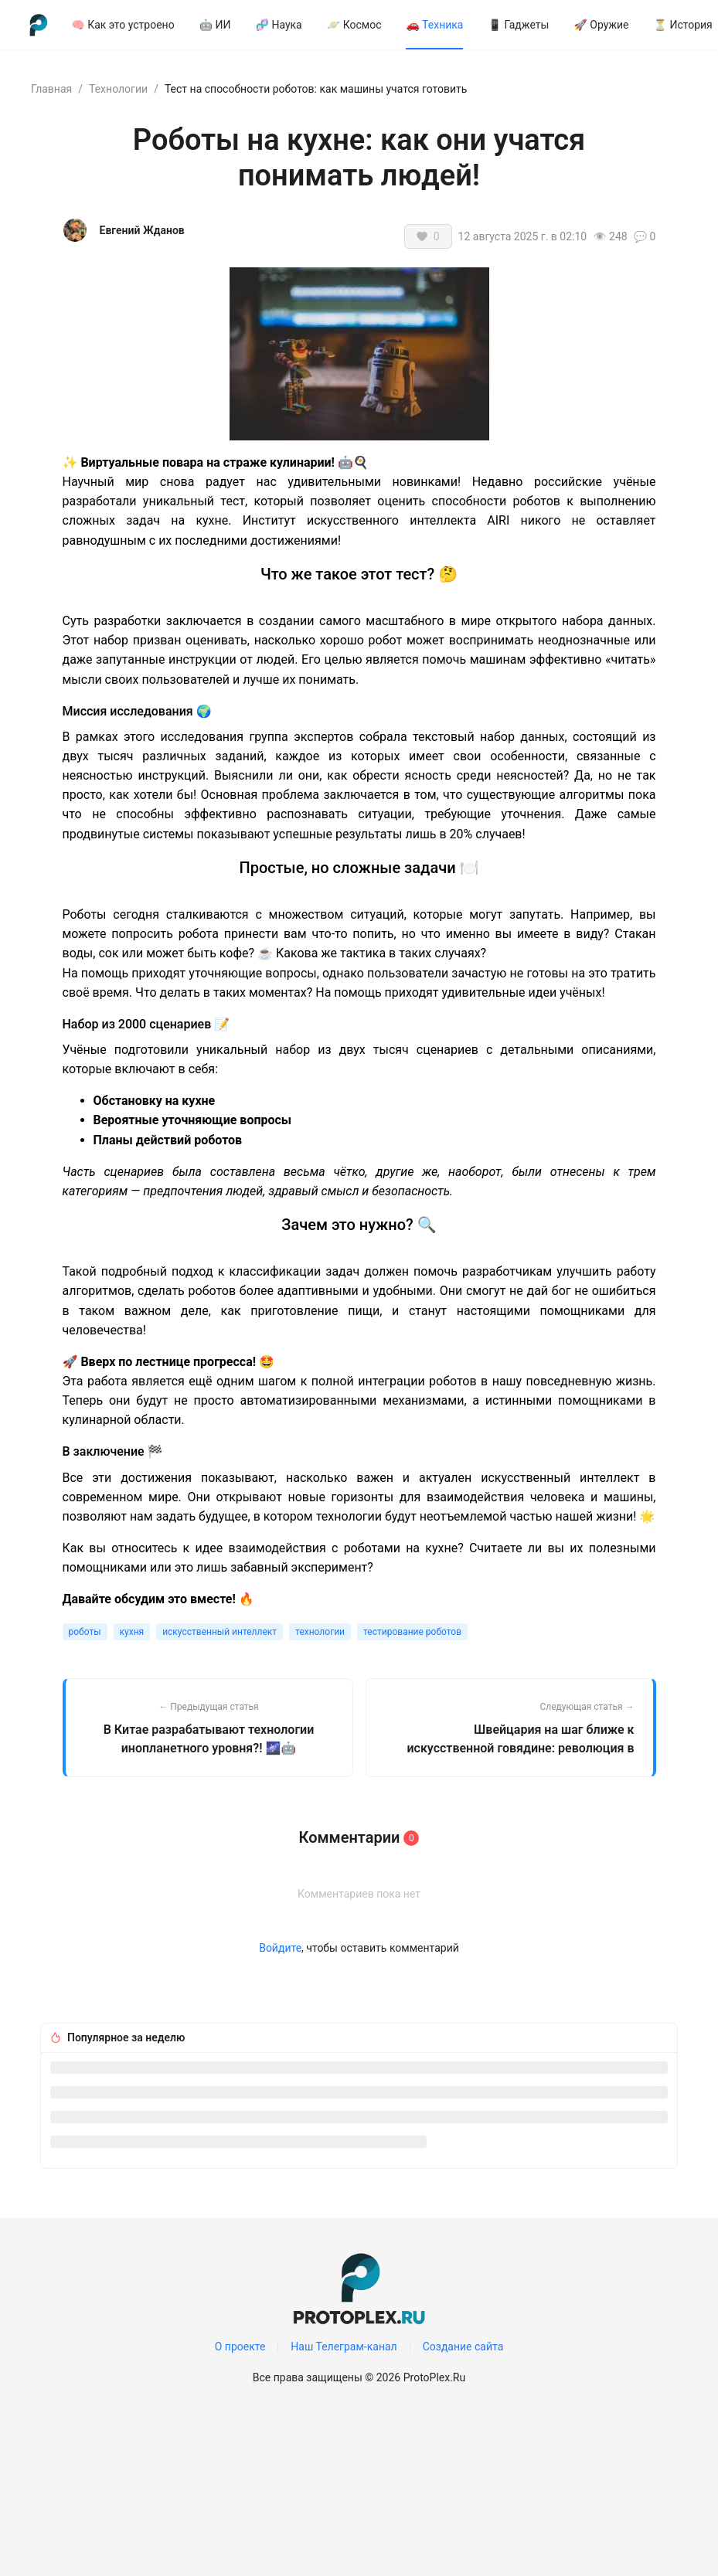  What do you see at coordinates (215, 25) in the screenshot?
I see `🤖 ИИ` at bounding box center [215, 25].